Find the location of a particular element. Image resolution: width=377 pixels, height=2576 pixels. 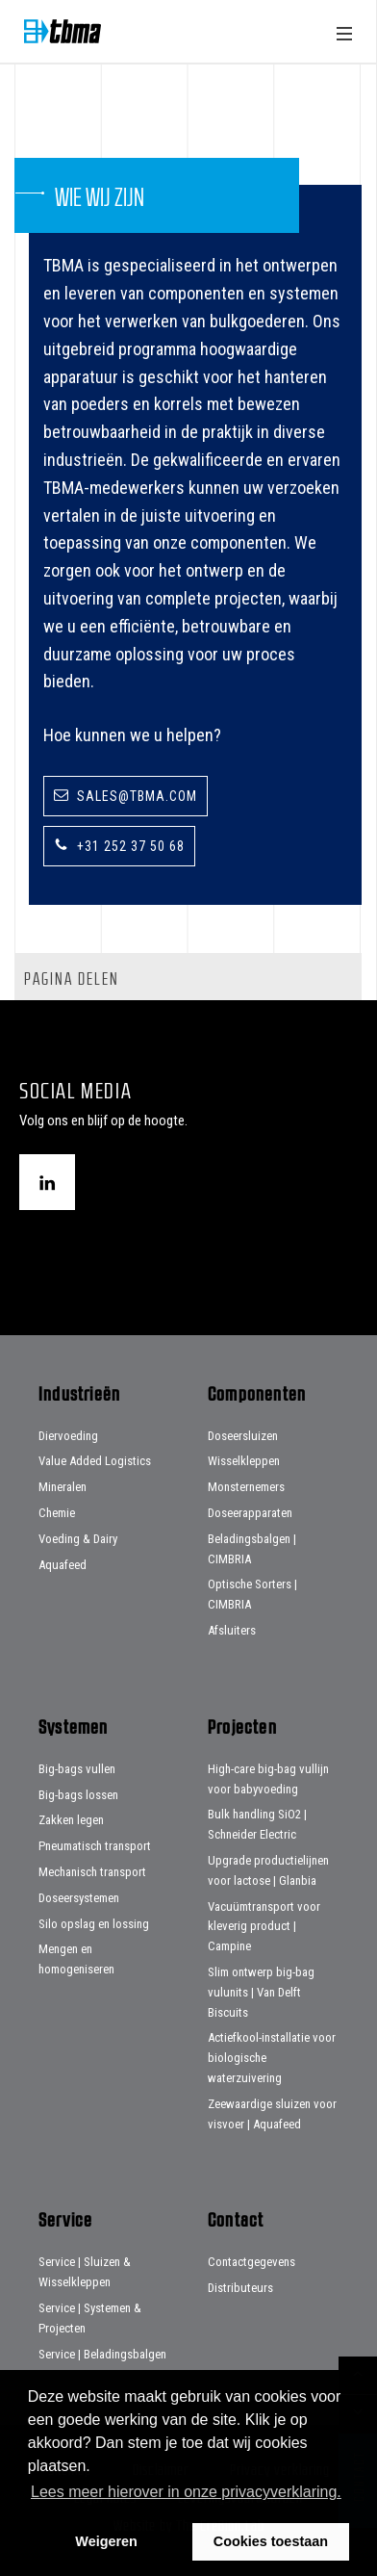

Home is located at coordinates (62, 31).